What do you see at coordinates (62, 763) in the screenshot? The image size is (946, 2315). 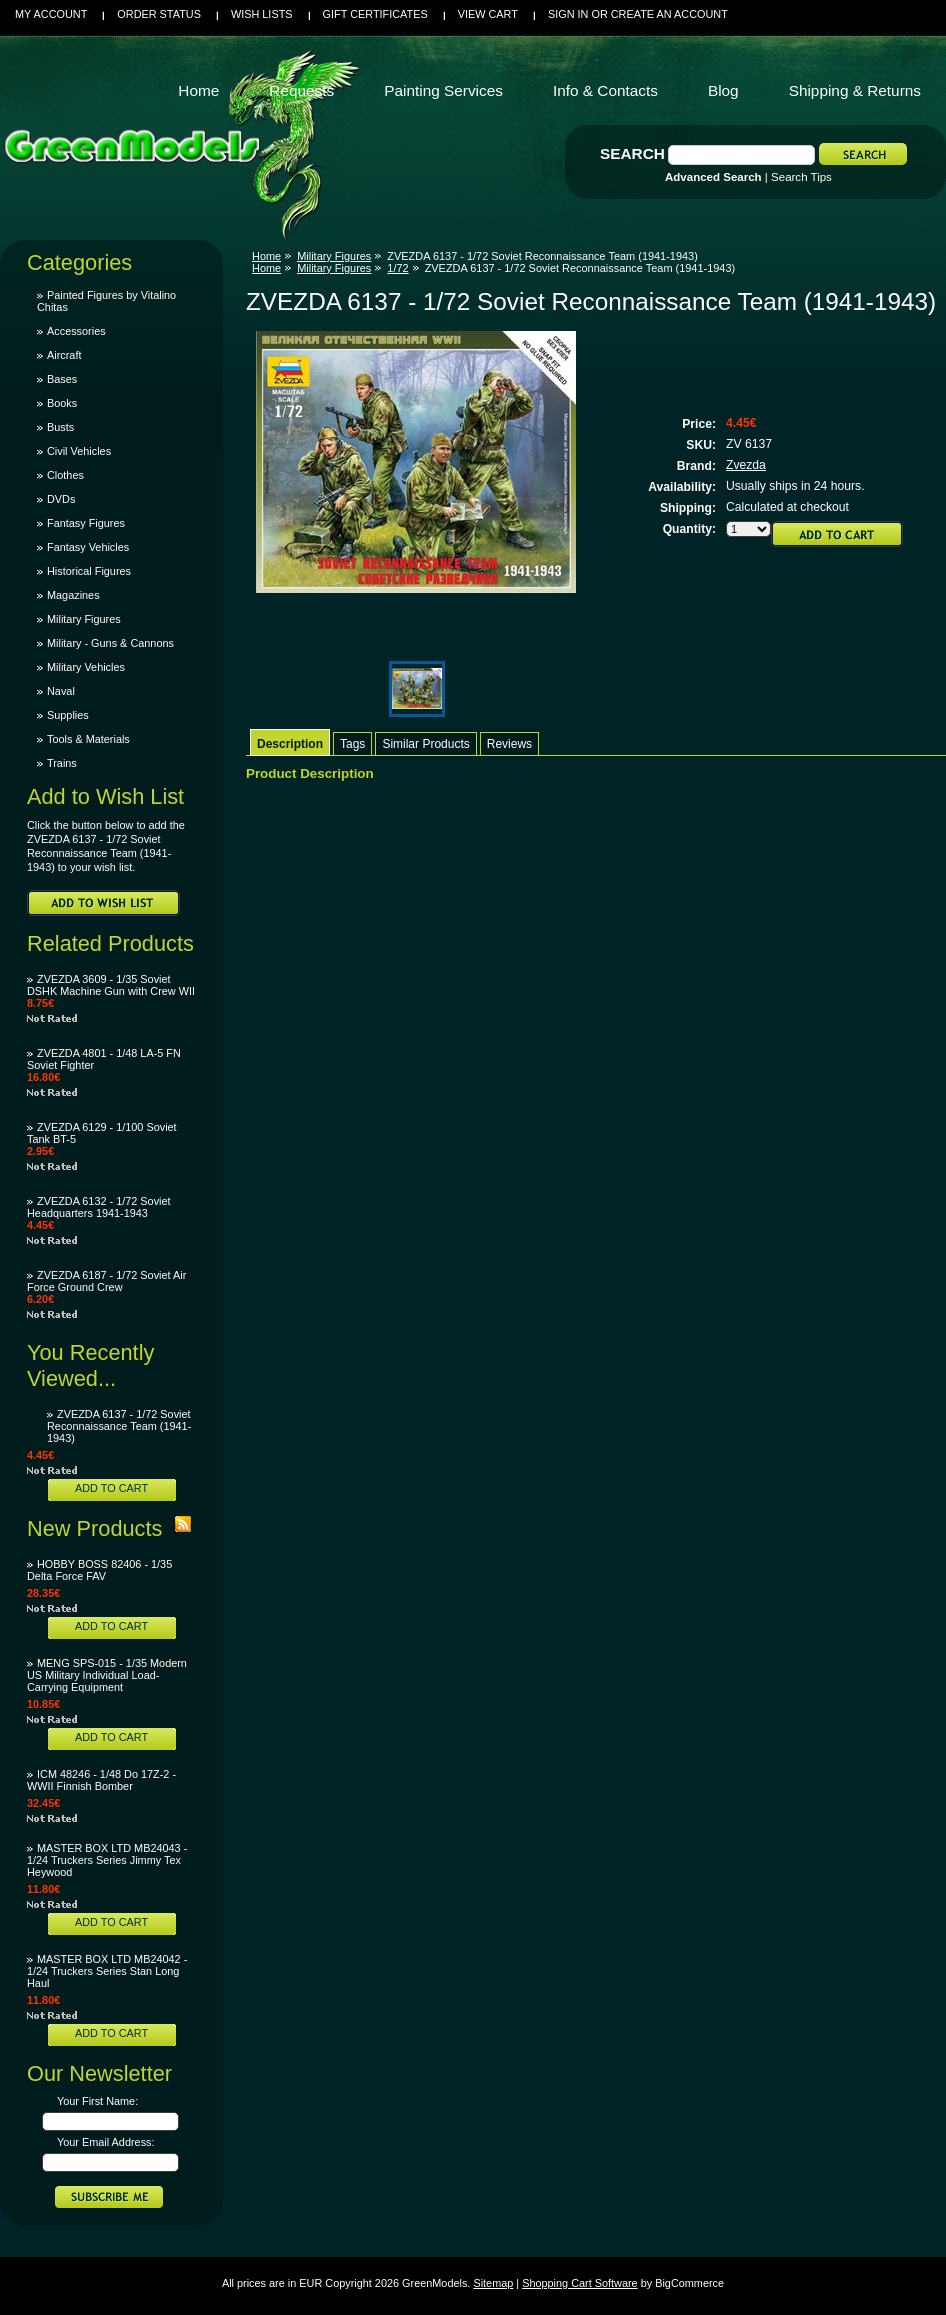 I see `Trains` at bounding box center [62, 763].